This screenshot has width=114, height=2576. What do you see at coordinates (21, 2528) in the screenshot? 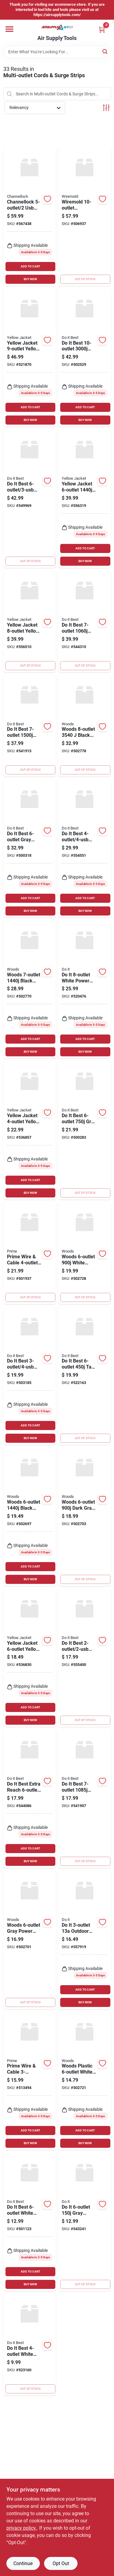
I see `privacy policy. [privacy policy (opens in a new tab)]` at bounding box center [21, 2528].